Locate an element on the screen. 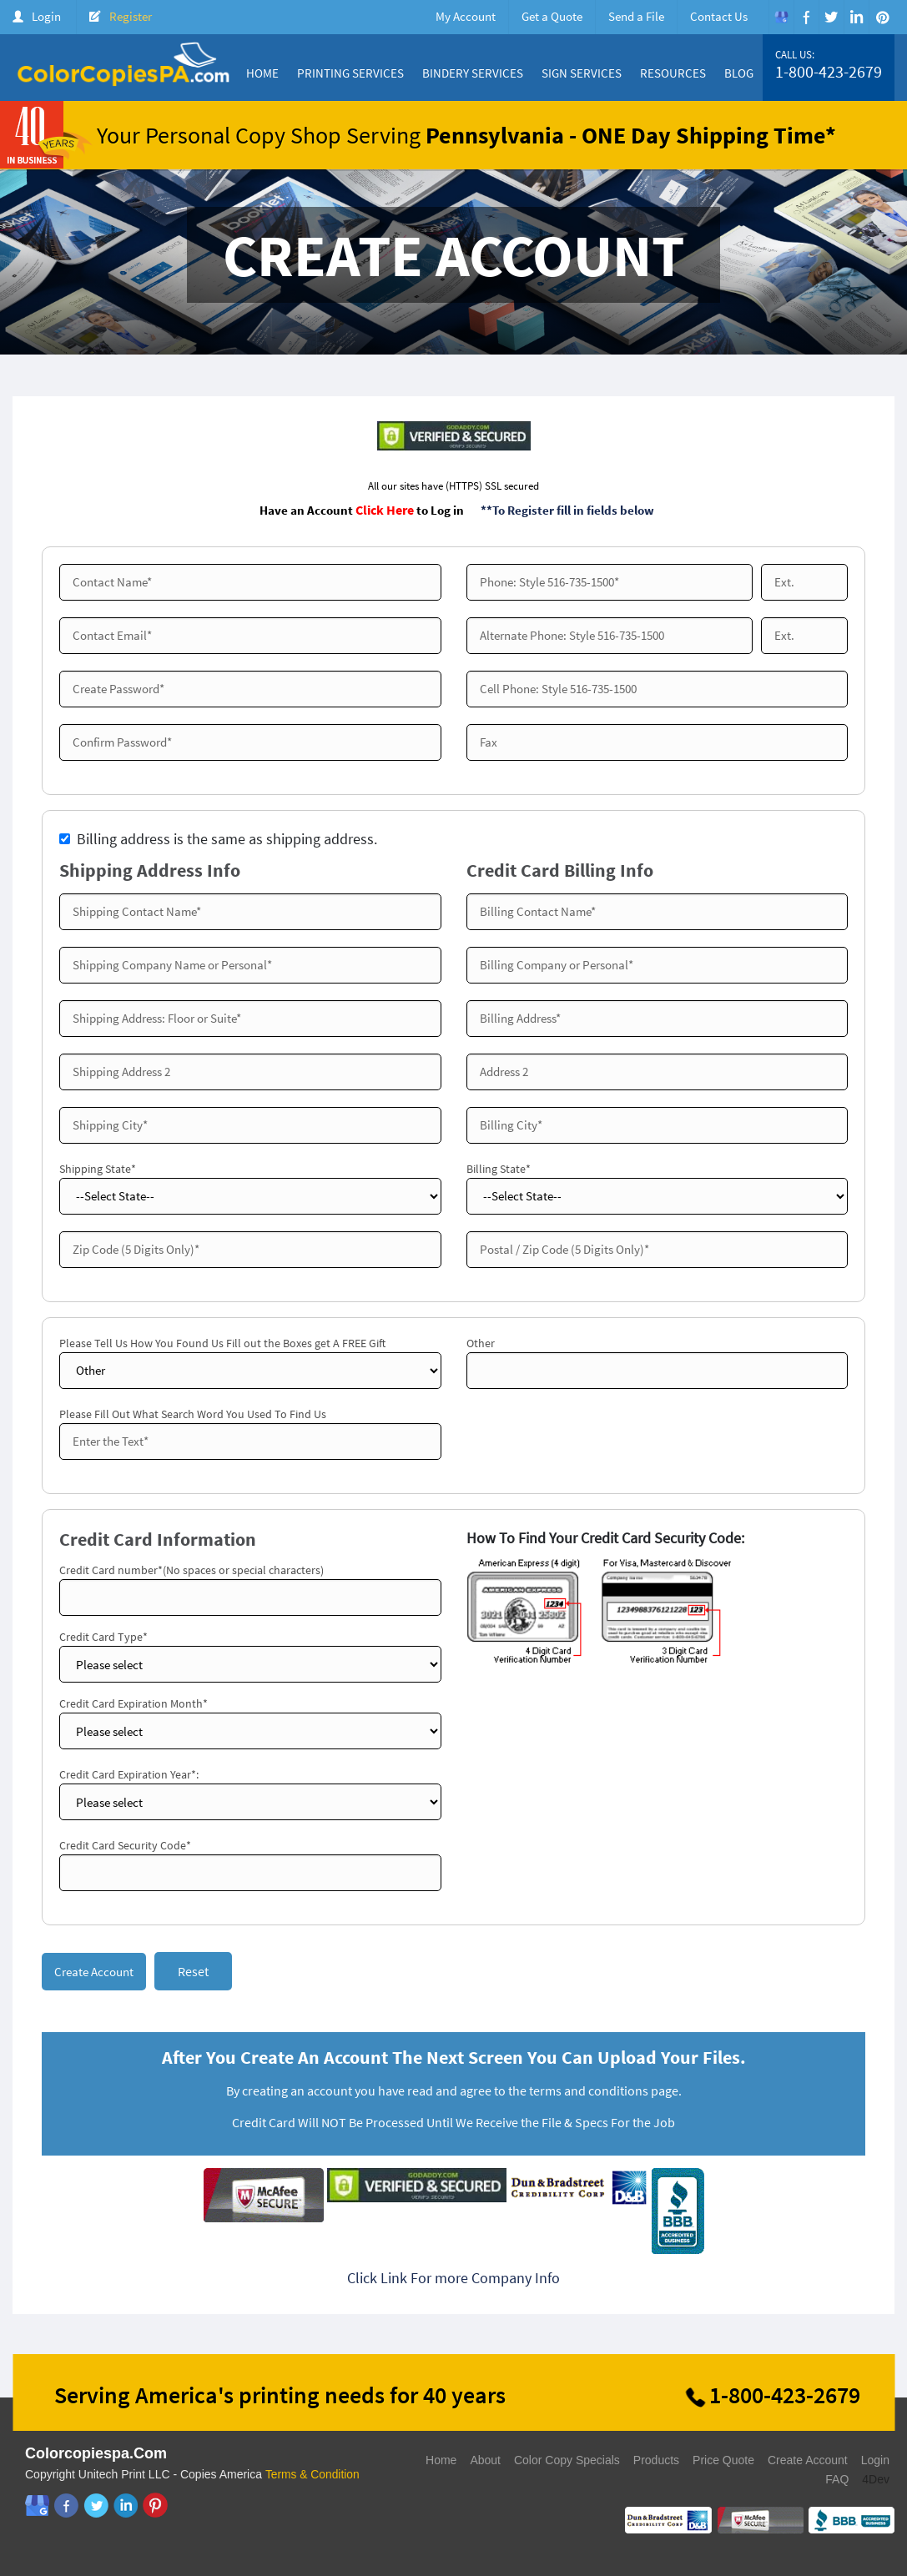 The image size is (907, 2576). Billing State* is located at coordinates (498, 1168).